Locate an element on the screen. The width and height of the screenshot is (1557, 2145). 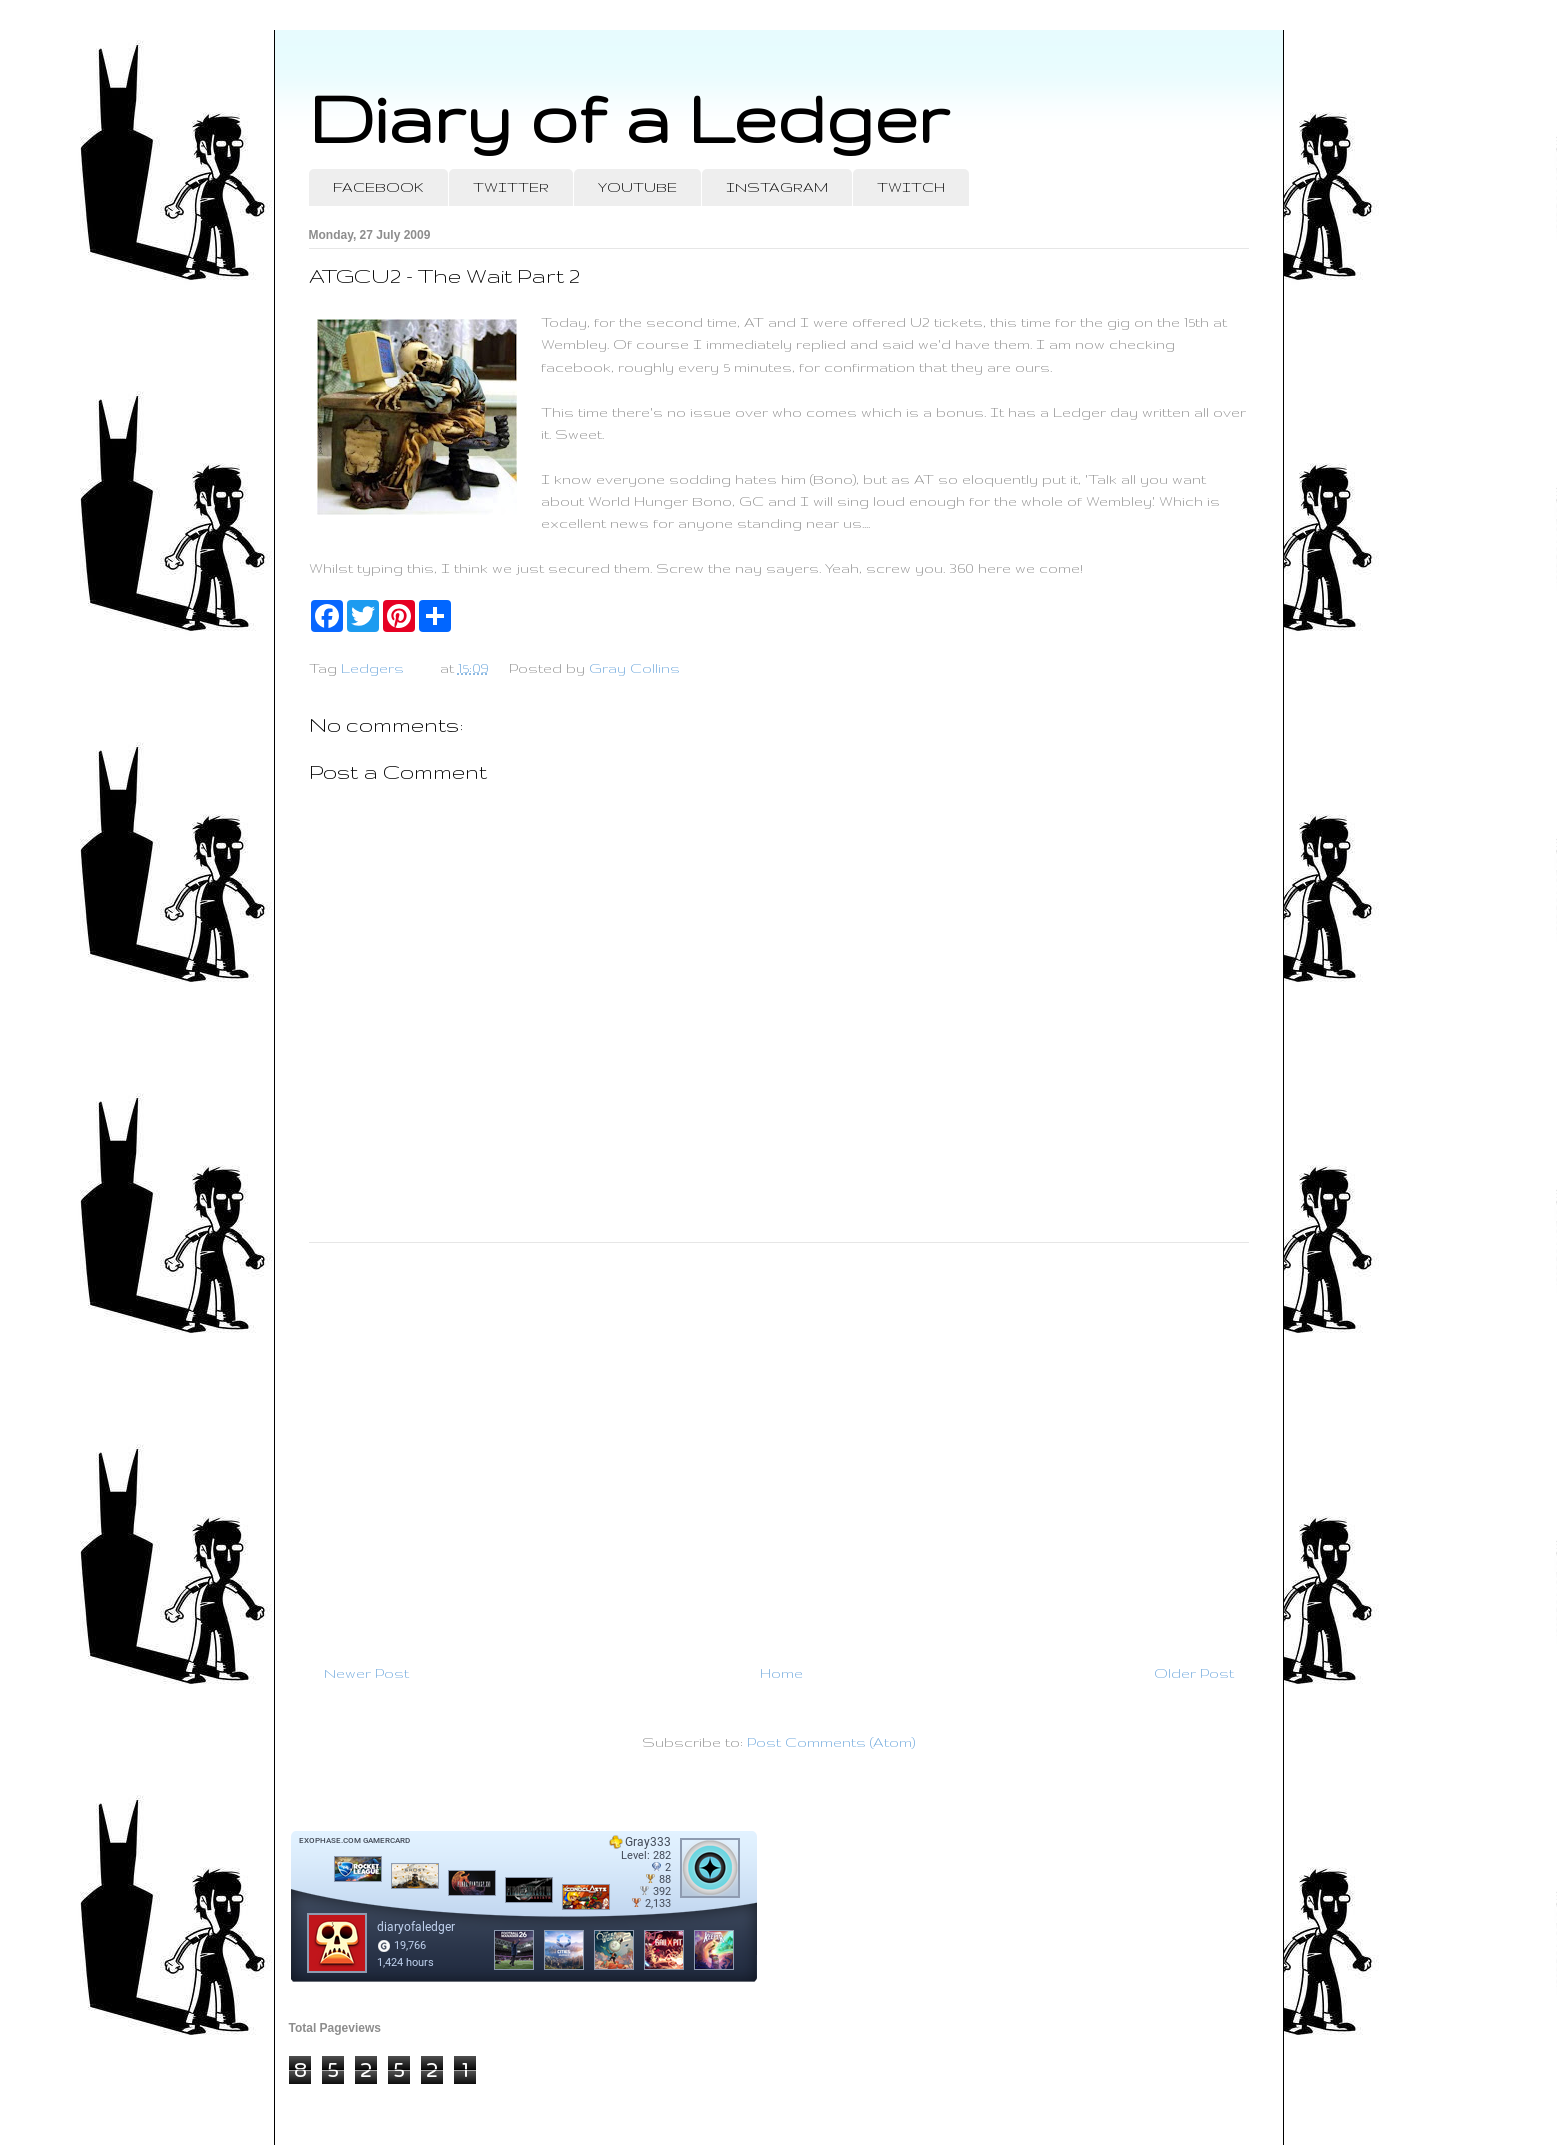
INSTAGRAM is located at coordinates (777, 187).